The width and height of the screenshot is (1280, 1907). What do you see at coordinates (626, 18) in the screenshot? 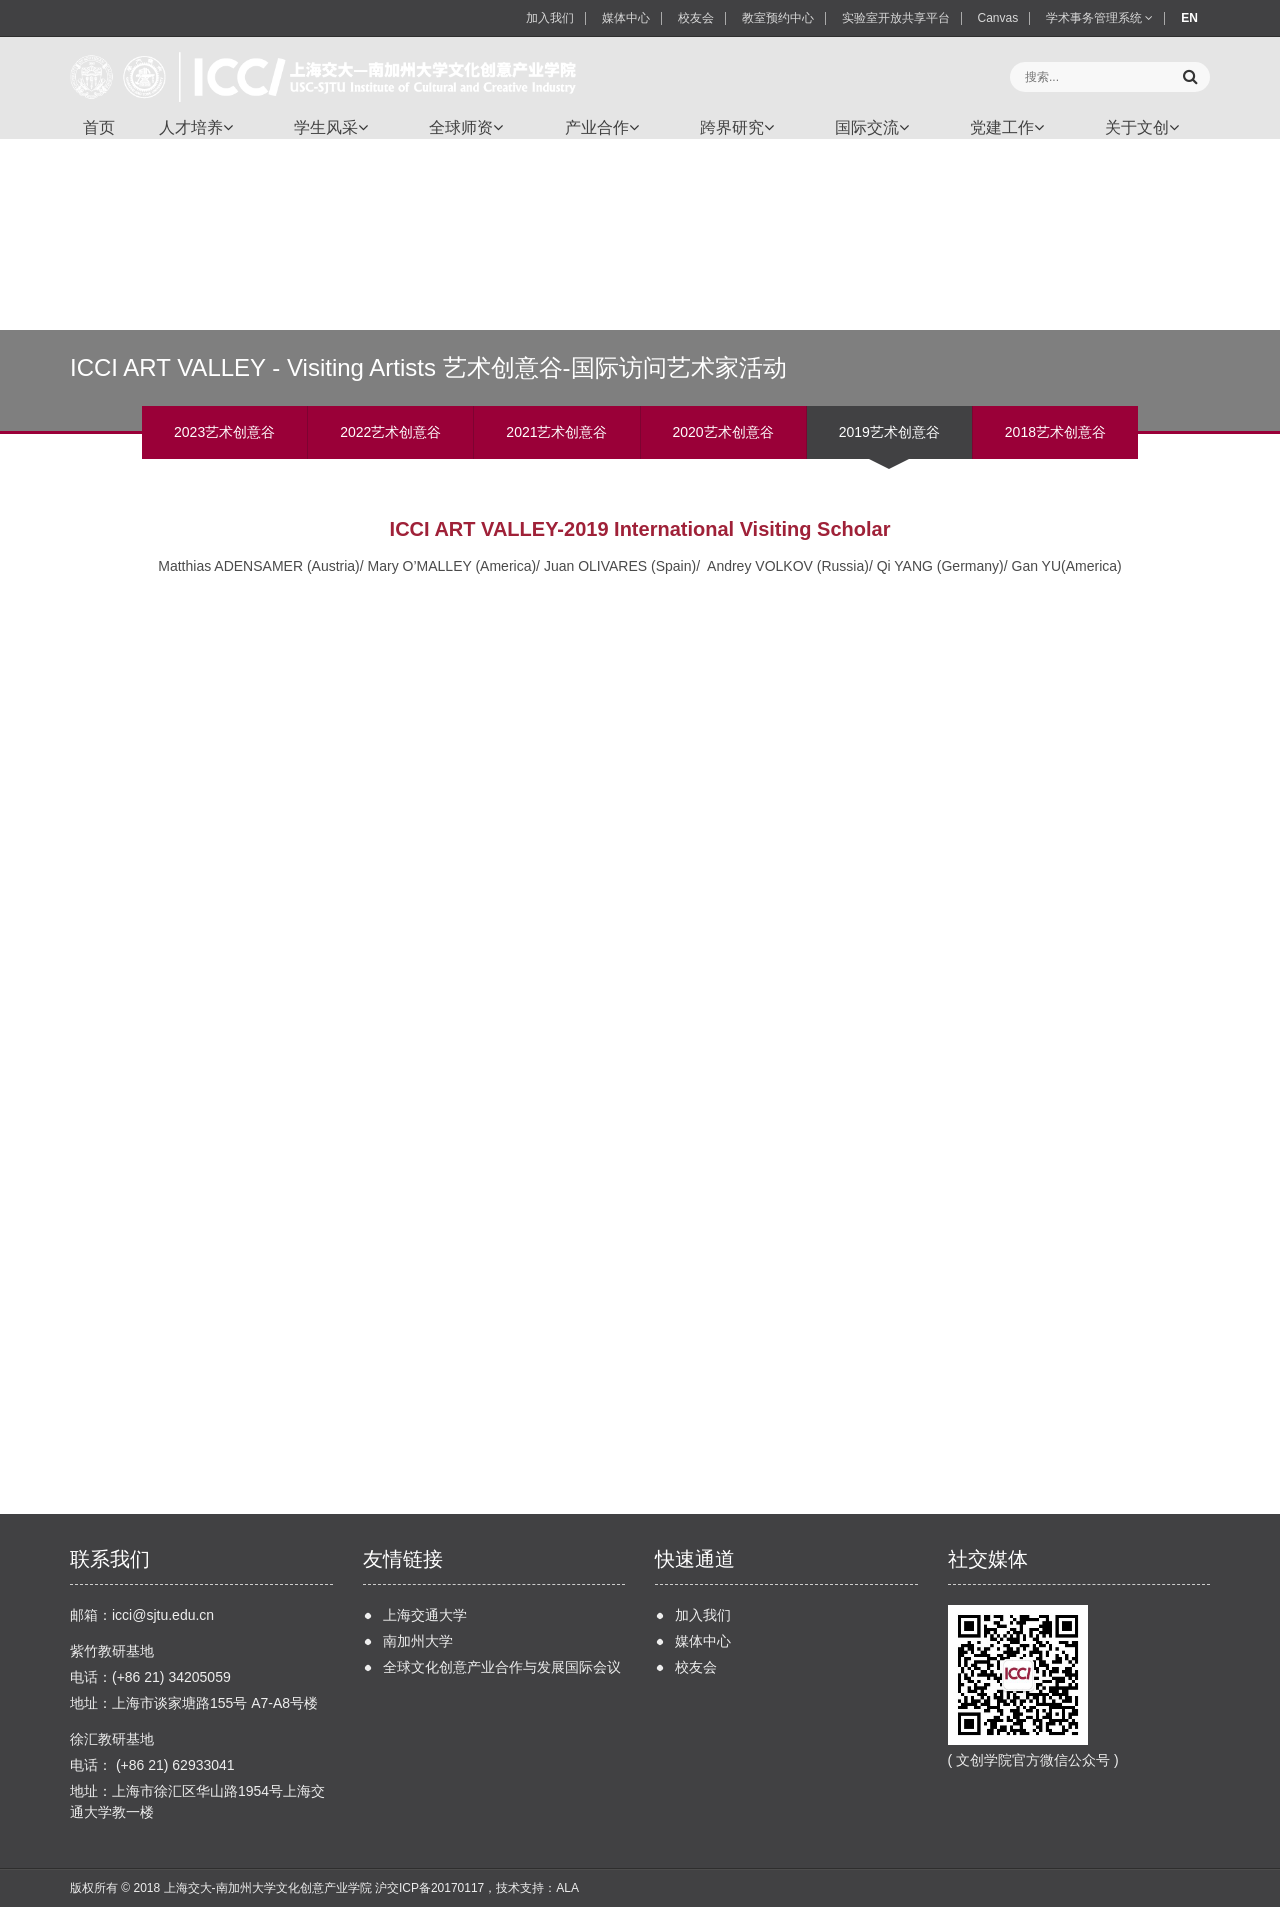
I see `媒体中心` at bounding box center [626, 18].